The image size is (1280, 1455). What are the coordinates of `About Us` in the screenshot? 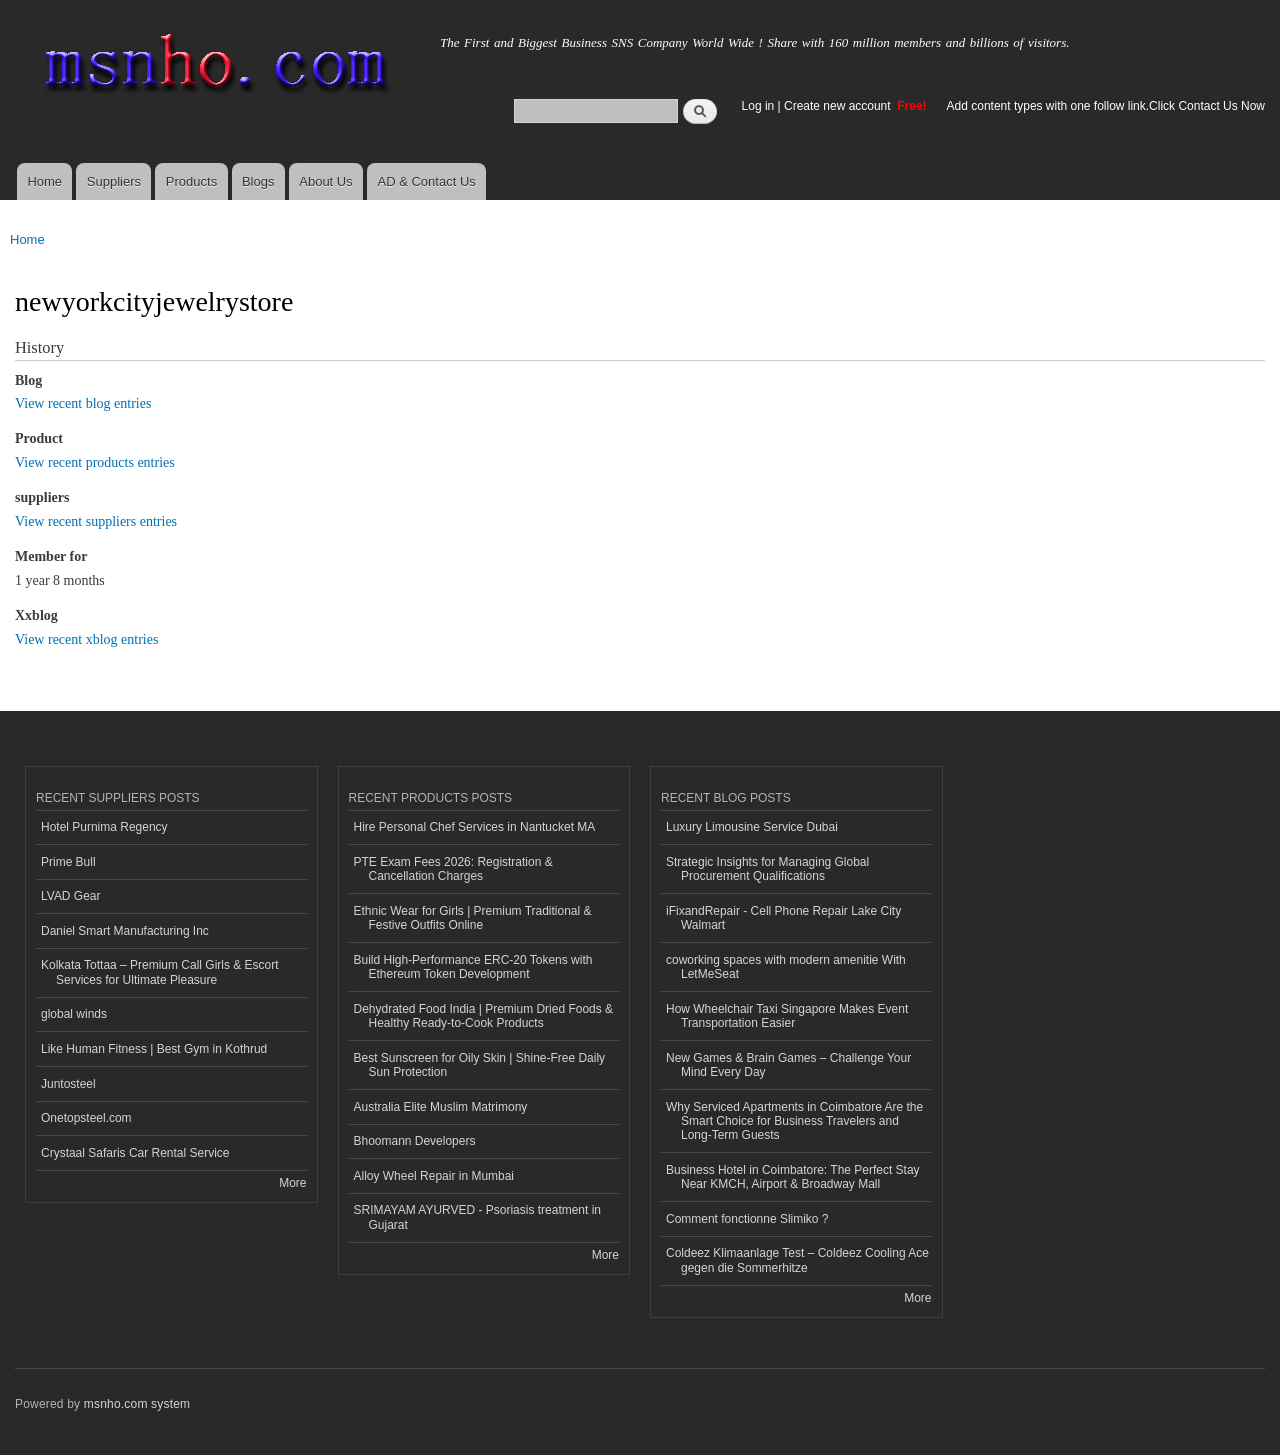 It's located at (325, 181).